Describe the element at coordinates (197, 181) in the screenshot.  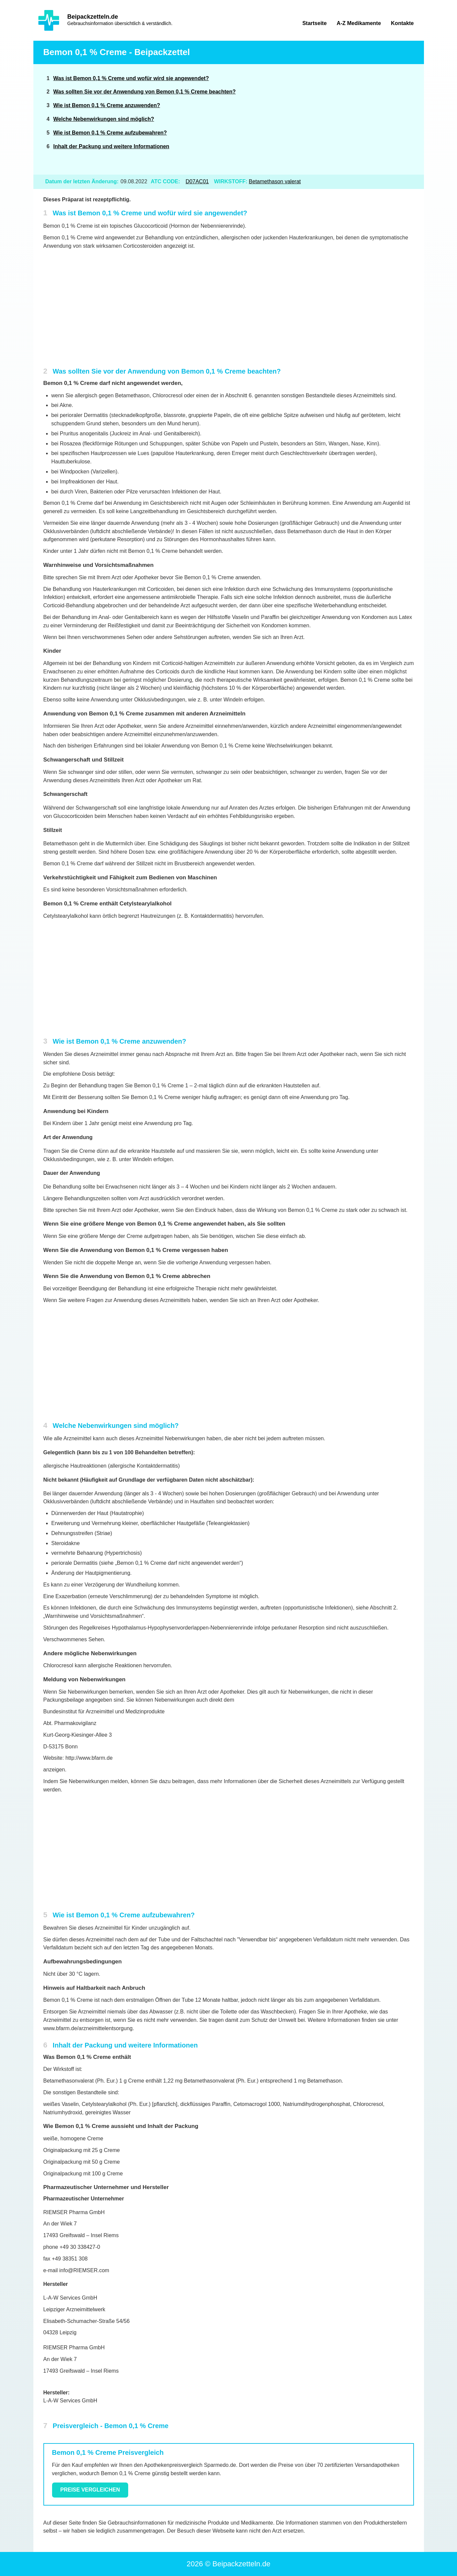
I see `D07AC01` at that location.